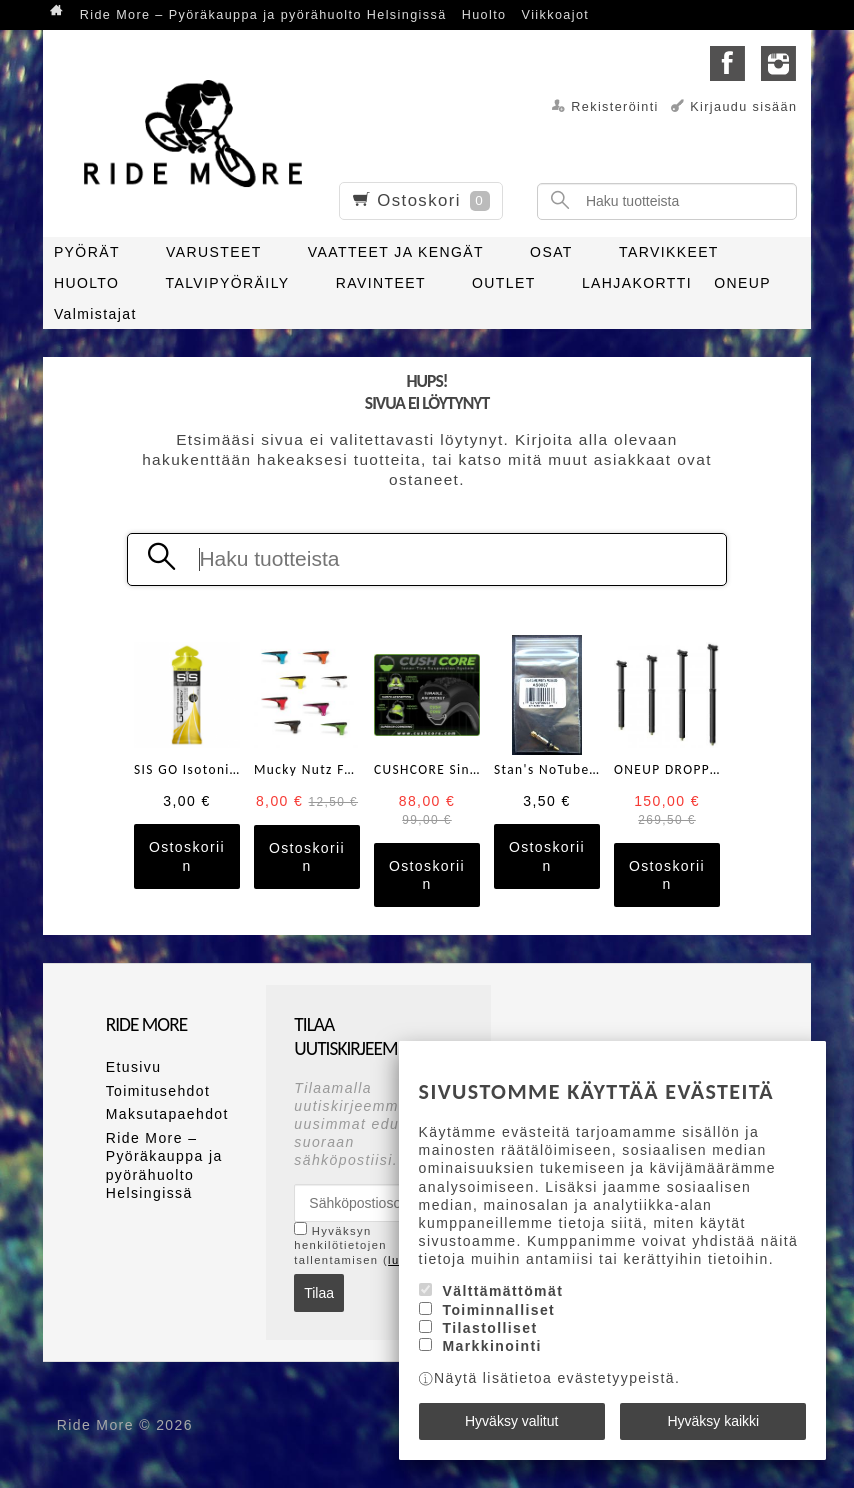  Describe the element at coordinates (167, 1114) in the screenshot. I see `Maksutapaehdot` at that location.